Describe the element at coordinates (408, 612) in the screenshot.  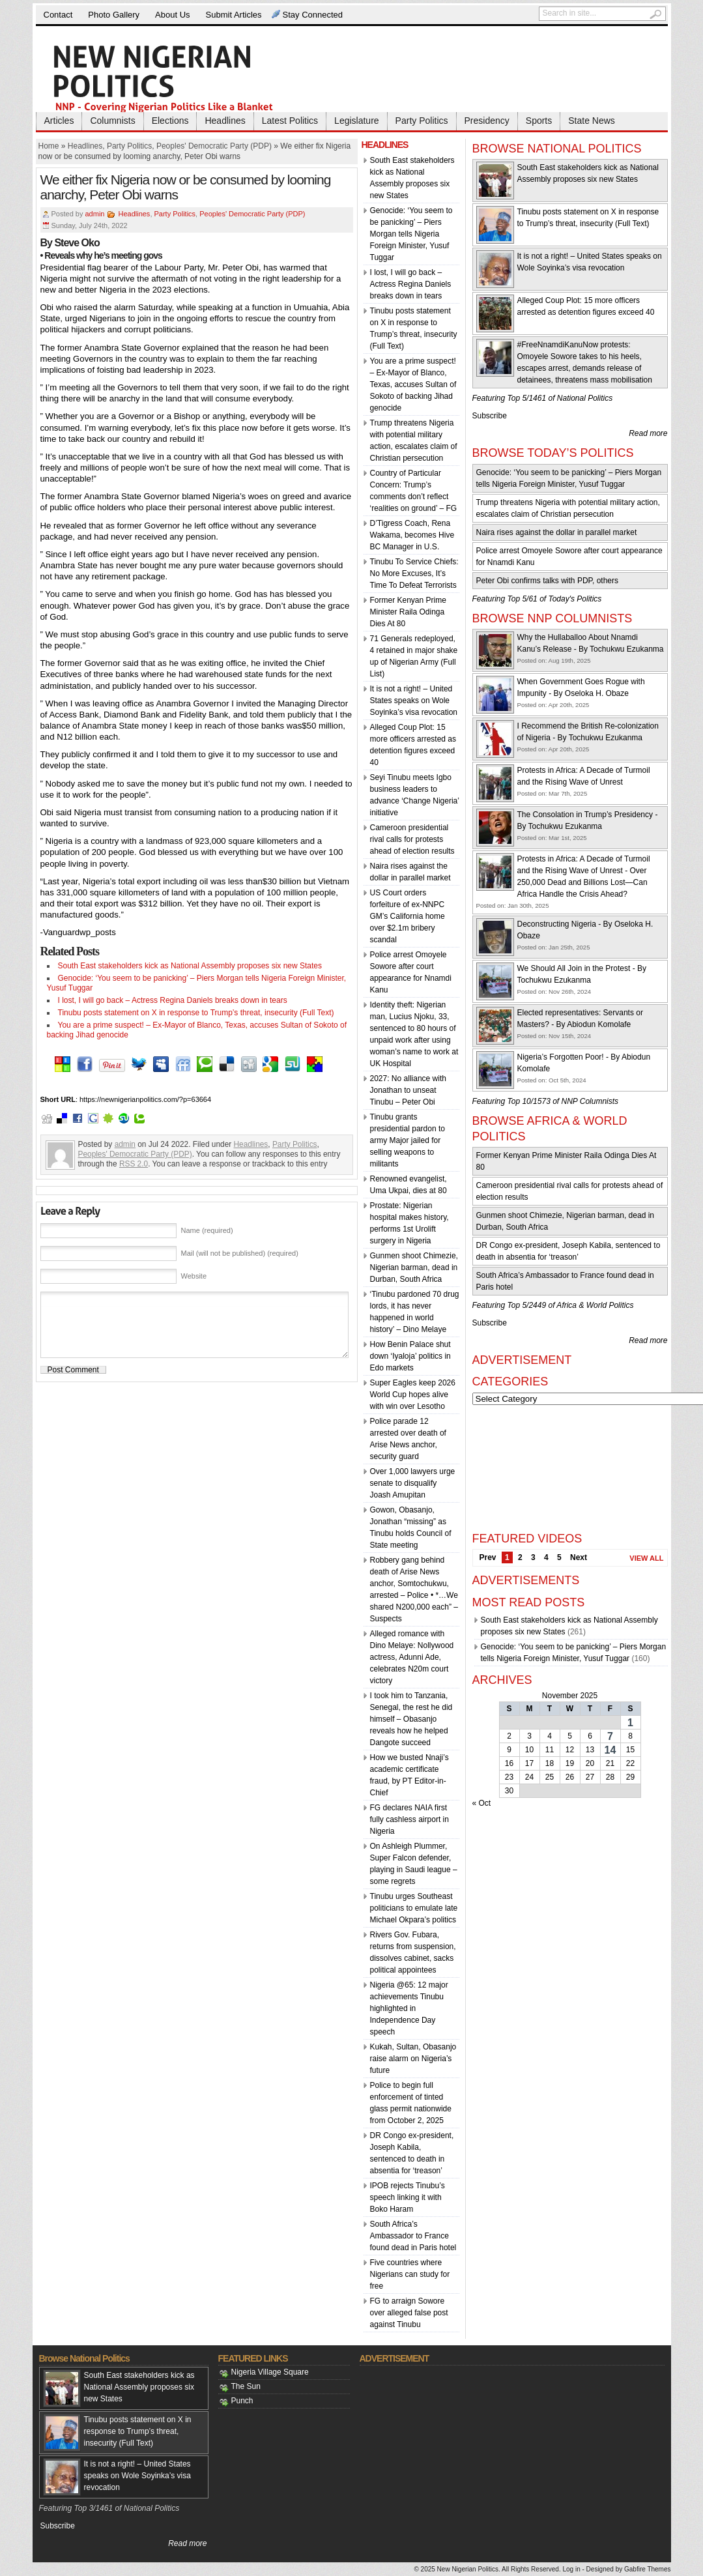
I see `Former Kenyan Prime Minister Raila Odinga Dies At 80` at that location.